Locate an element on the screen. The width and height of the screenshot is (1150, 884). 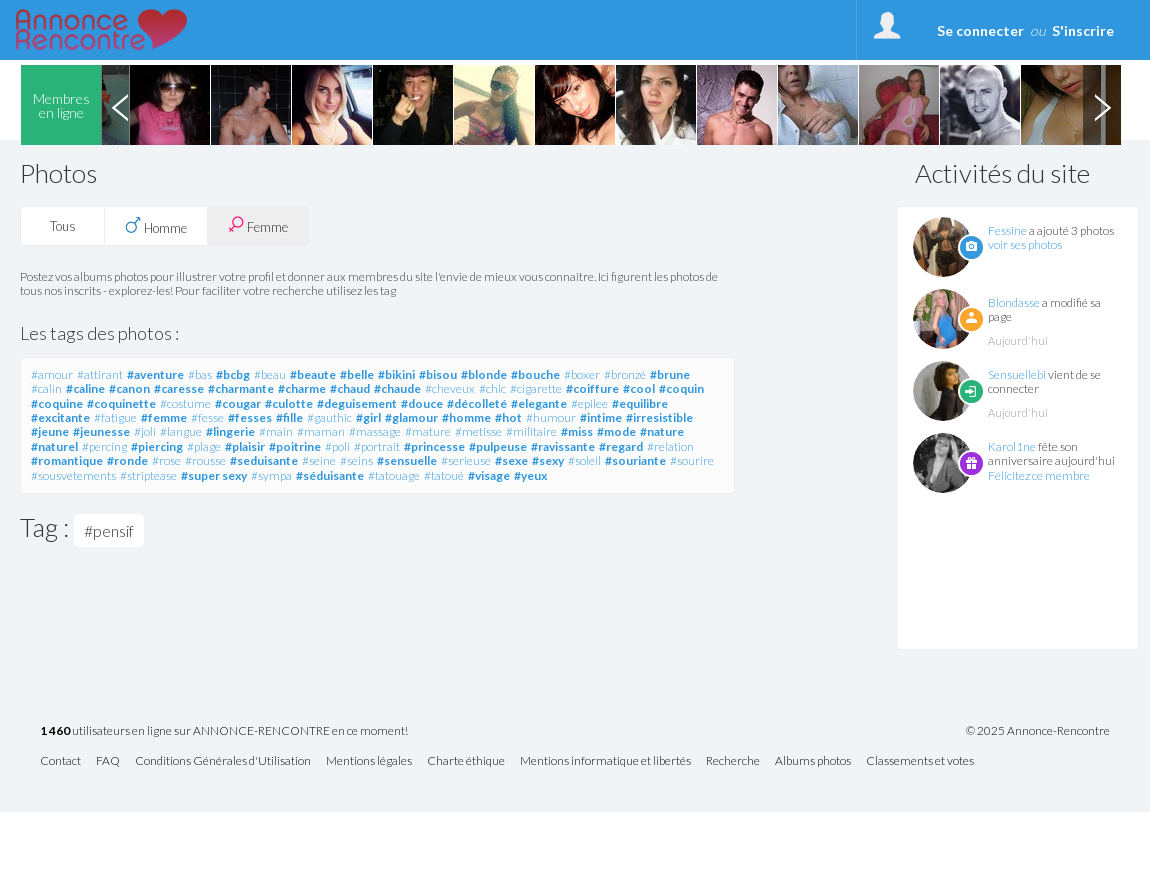
Previous is located at coordinates (120, 105).